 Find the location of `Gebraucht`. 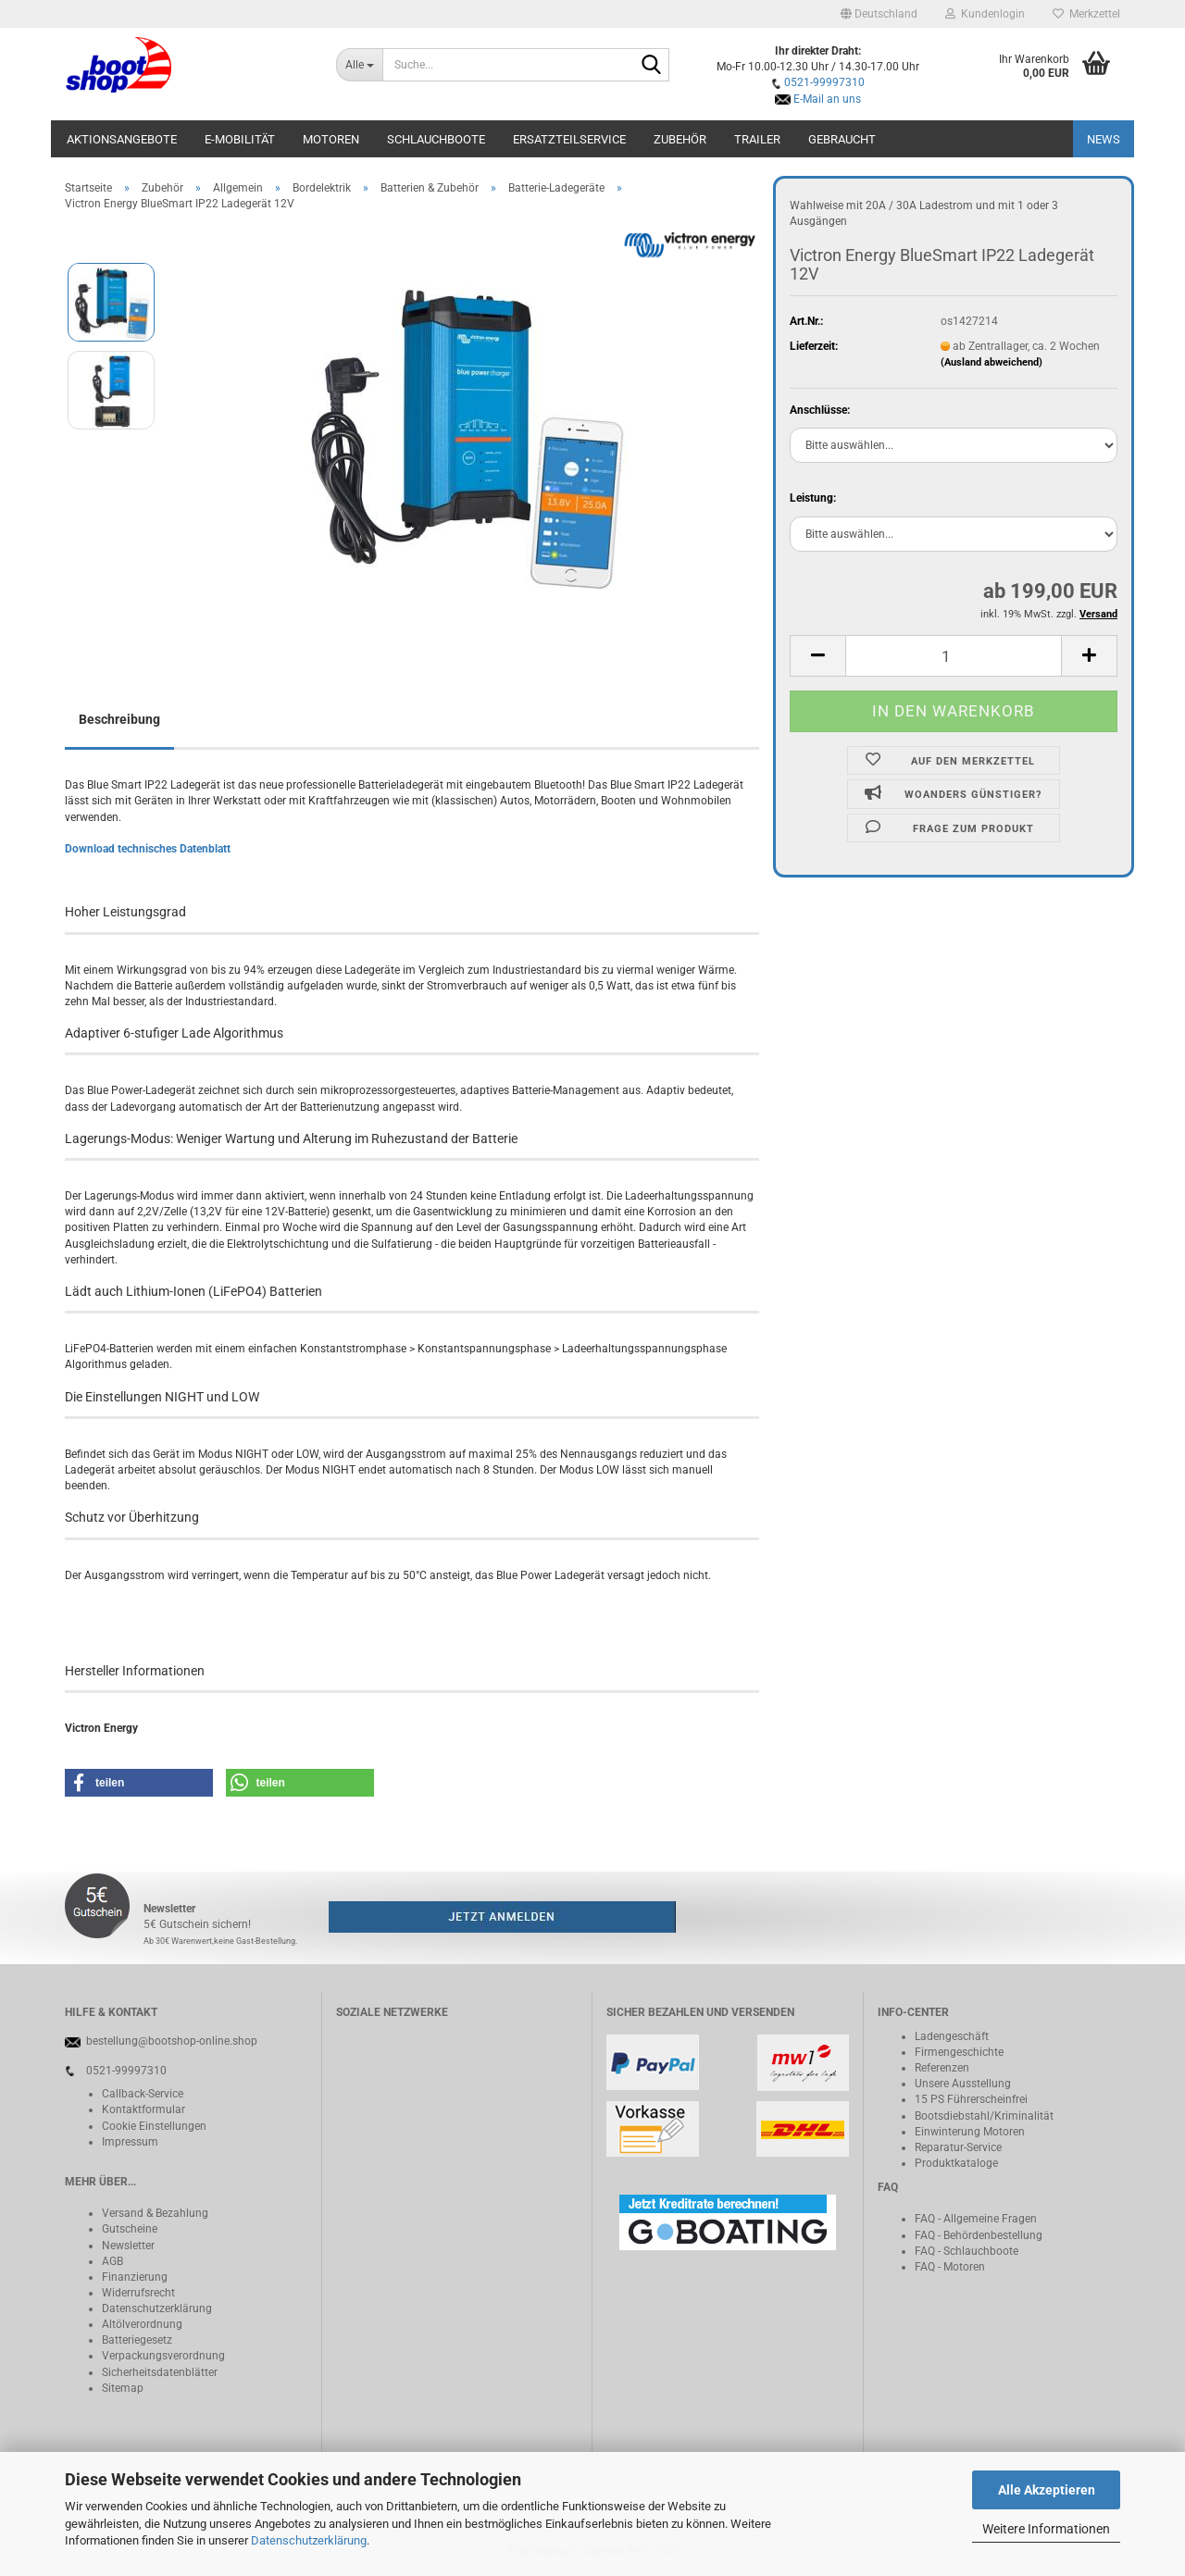

Gebraucht is located at coordinates (842, 139).